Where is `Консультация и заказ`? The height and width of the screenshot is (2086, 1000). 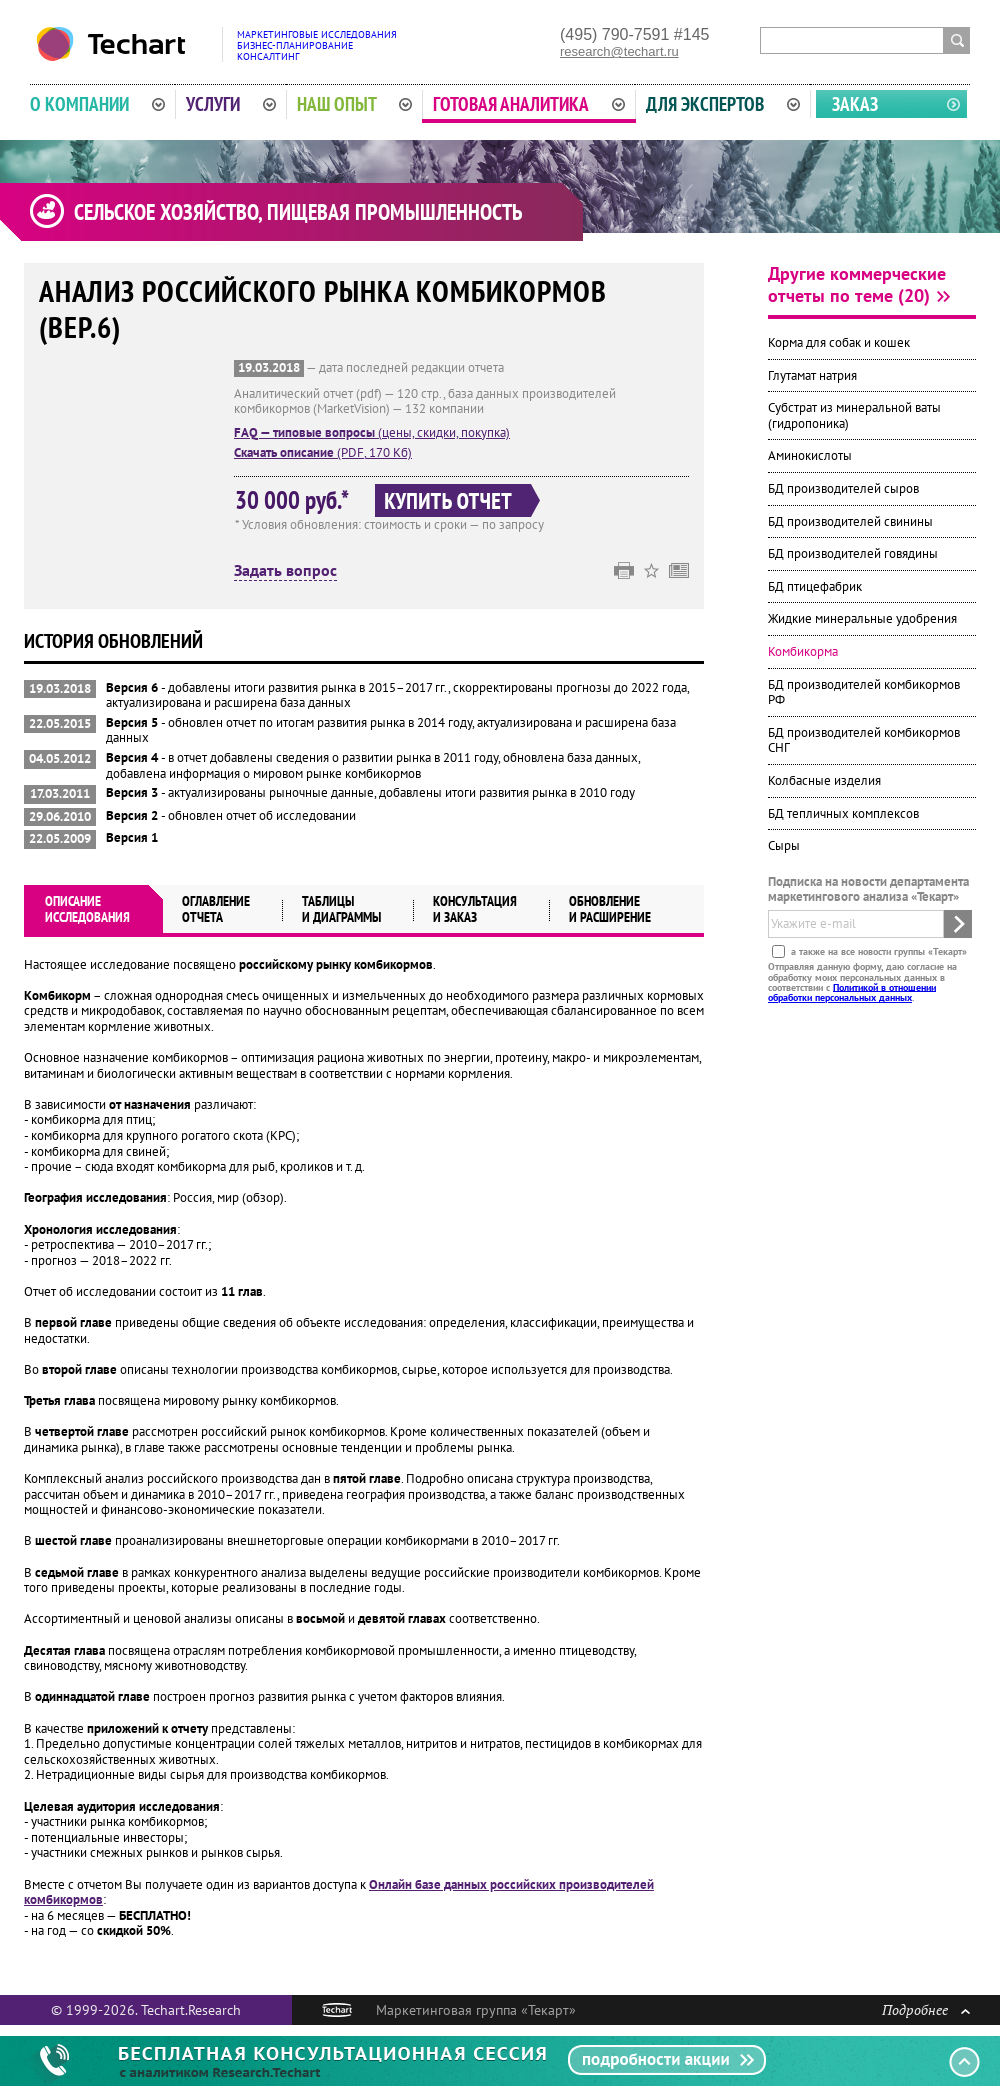 Консультация и заказ is located at coordinates (475, 909).